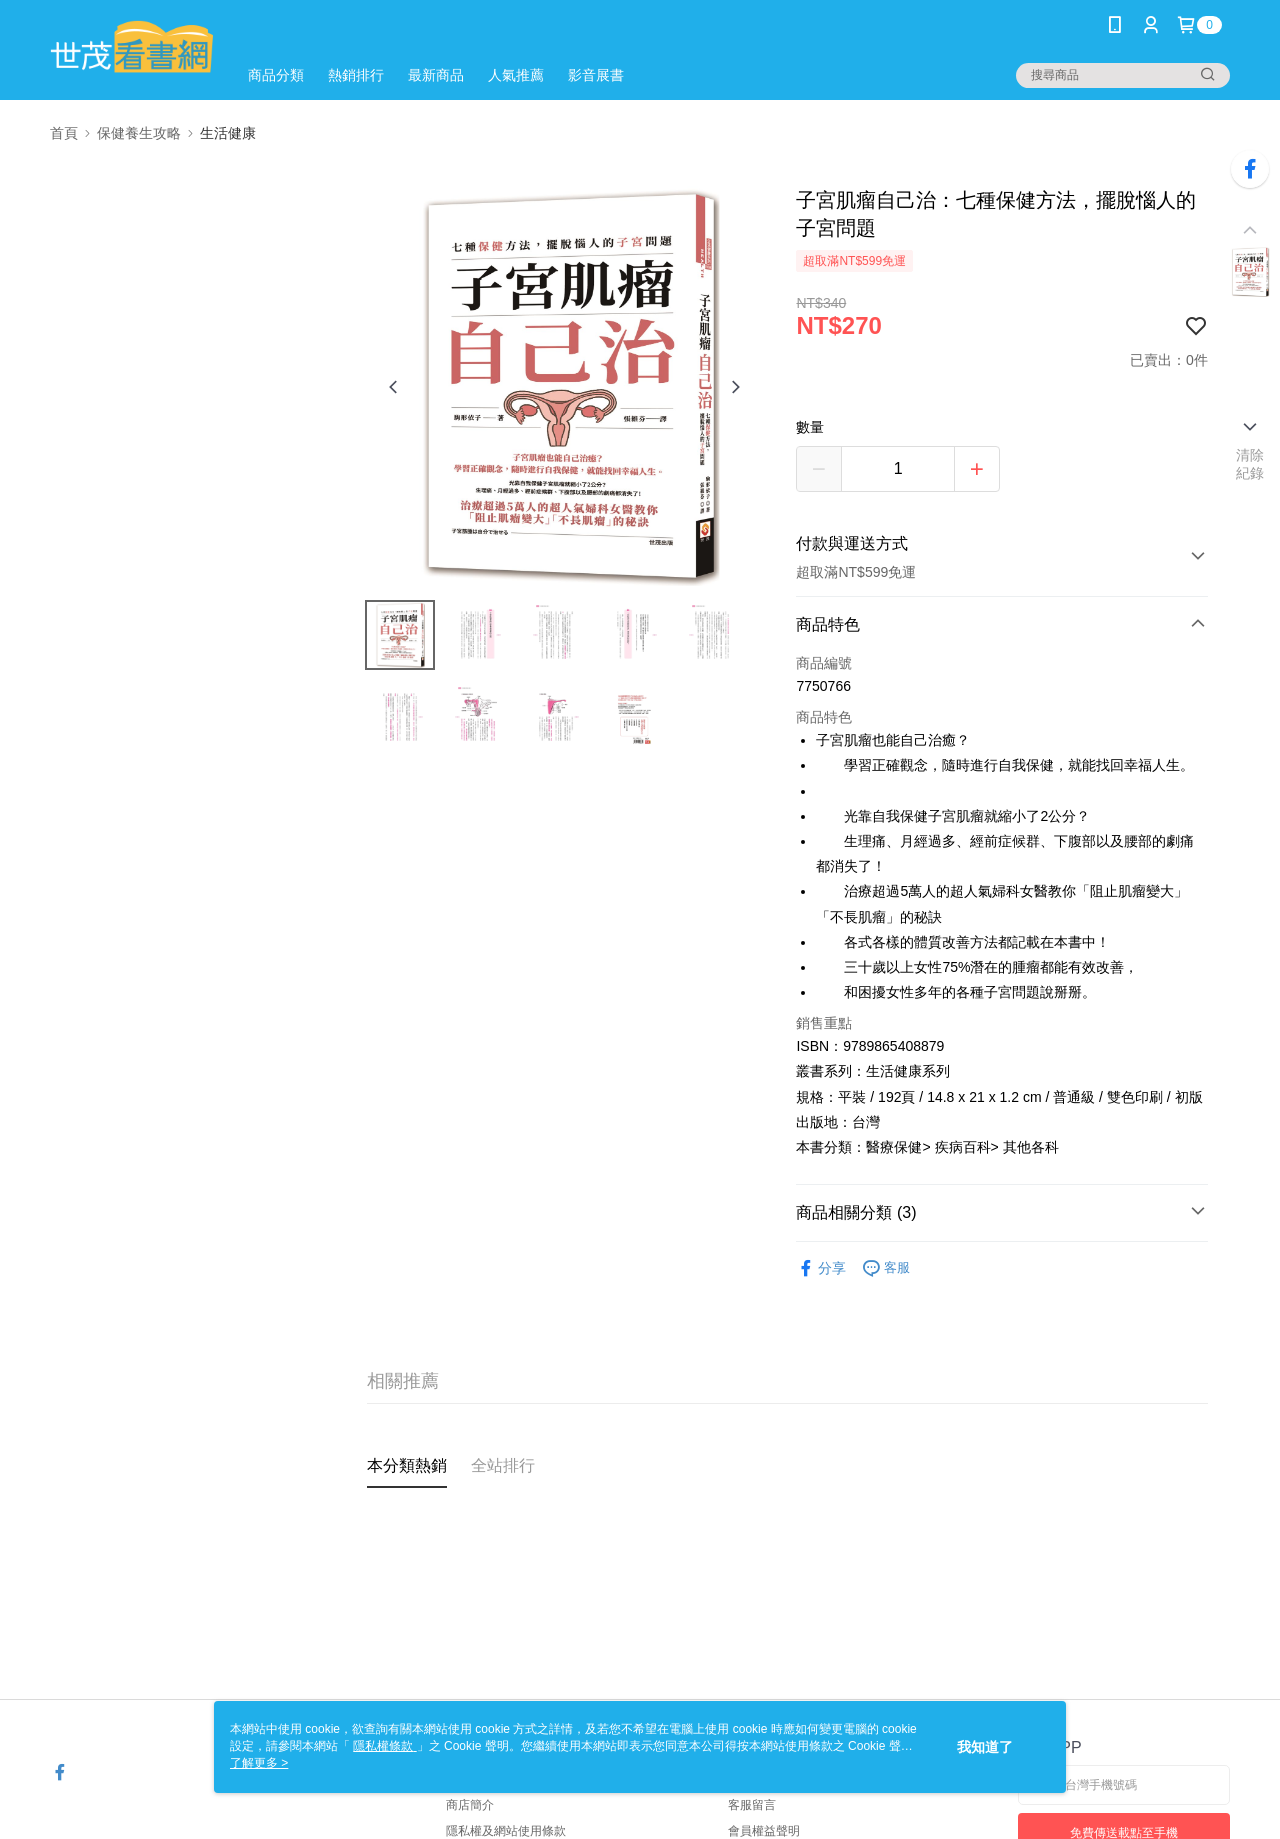 This screenshot has width=1280, height=1839. What do you see at coordinates (752, 1805) in the screenshot?
I see `客服留言` at bounding box center [752, 1805].